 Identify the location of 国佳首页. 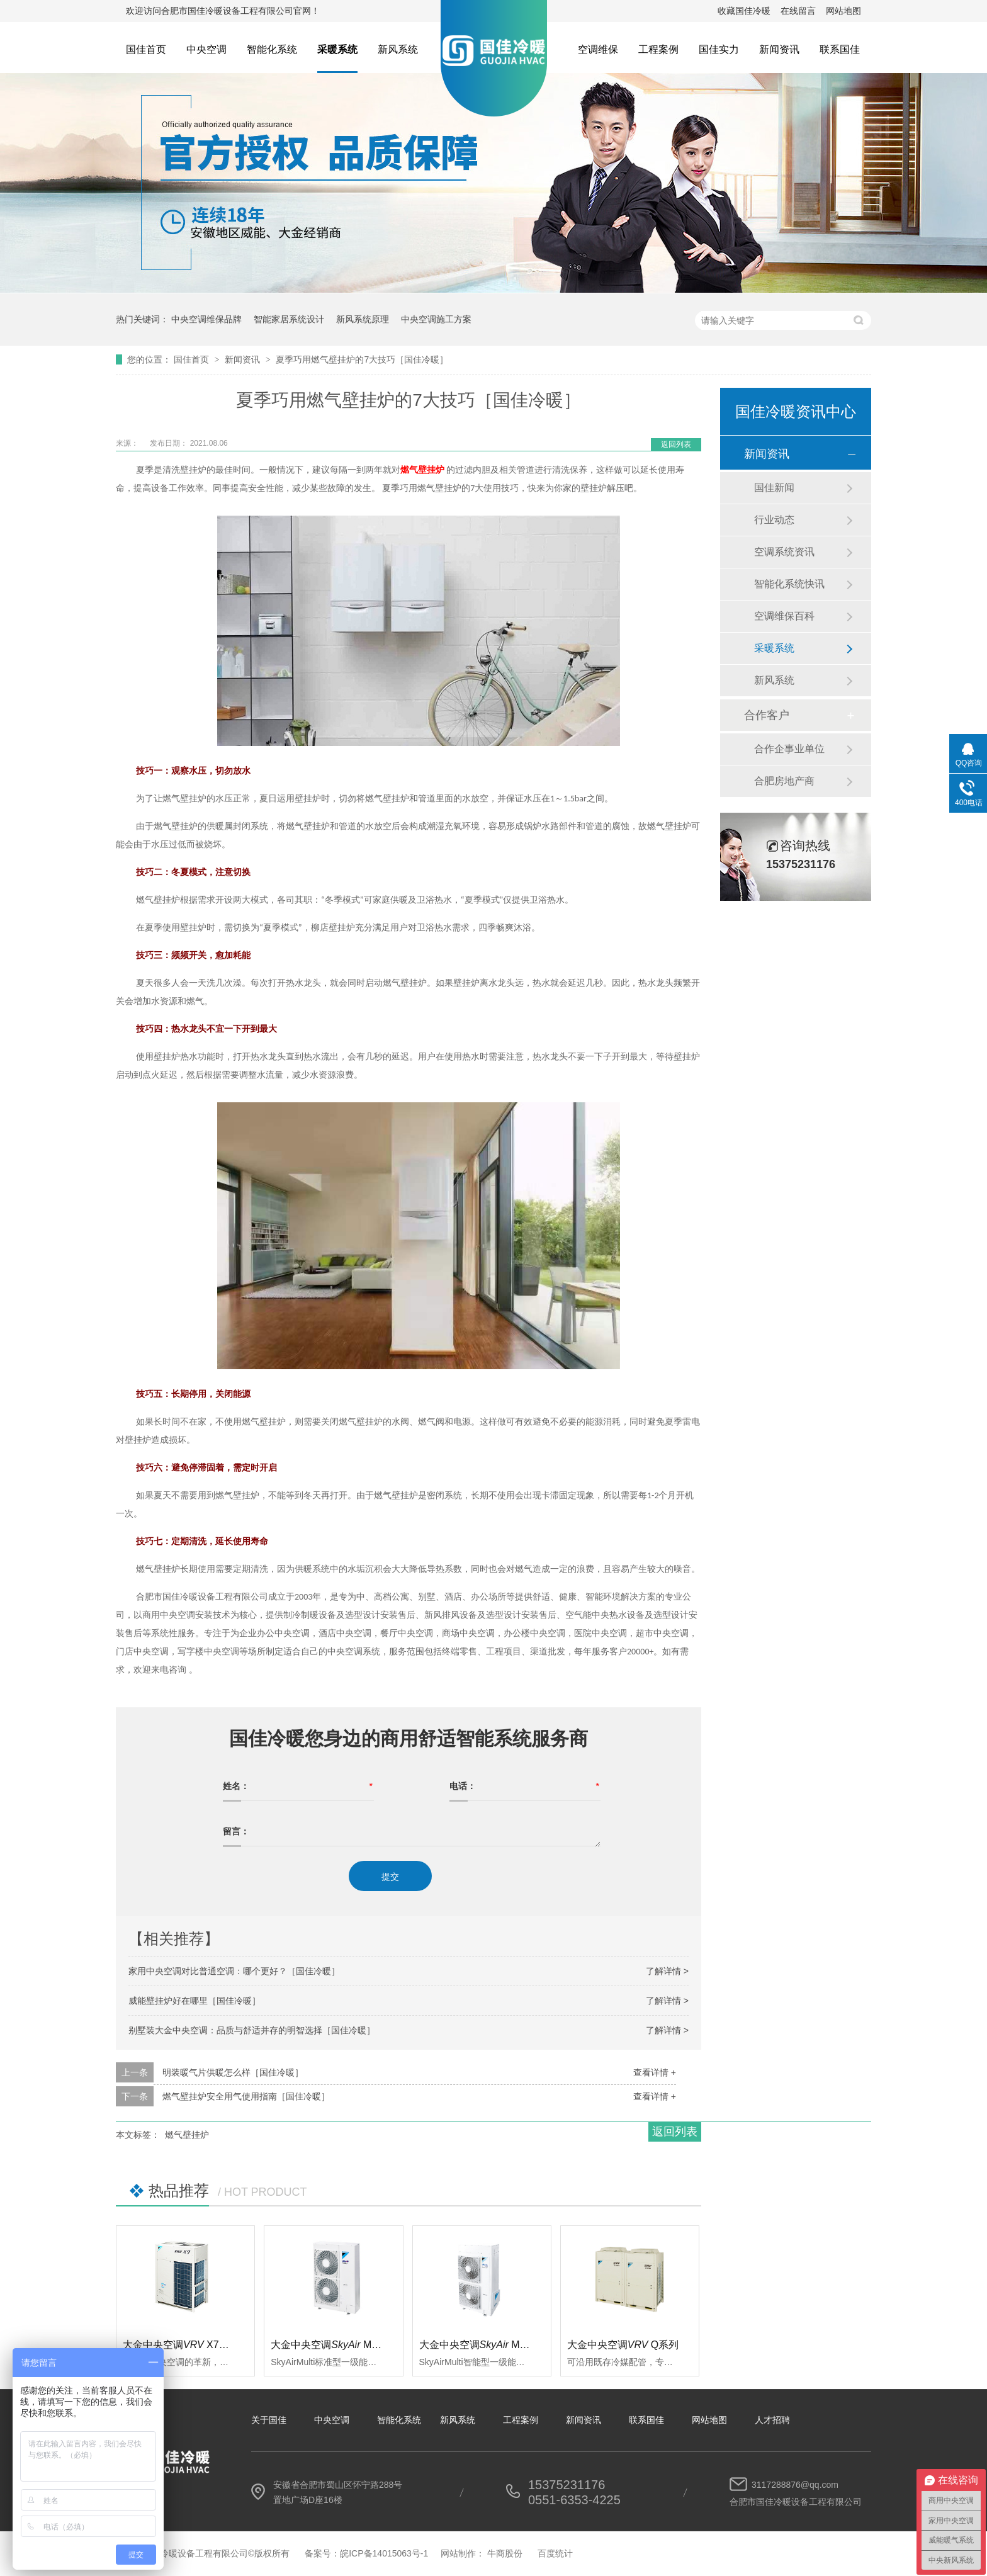
(146, 49).